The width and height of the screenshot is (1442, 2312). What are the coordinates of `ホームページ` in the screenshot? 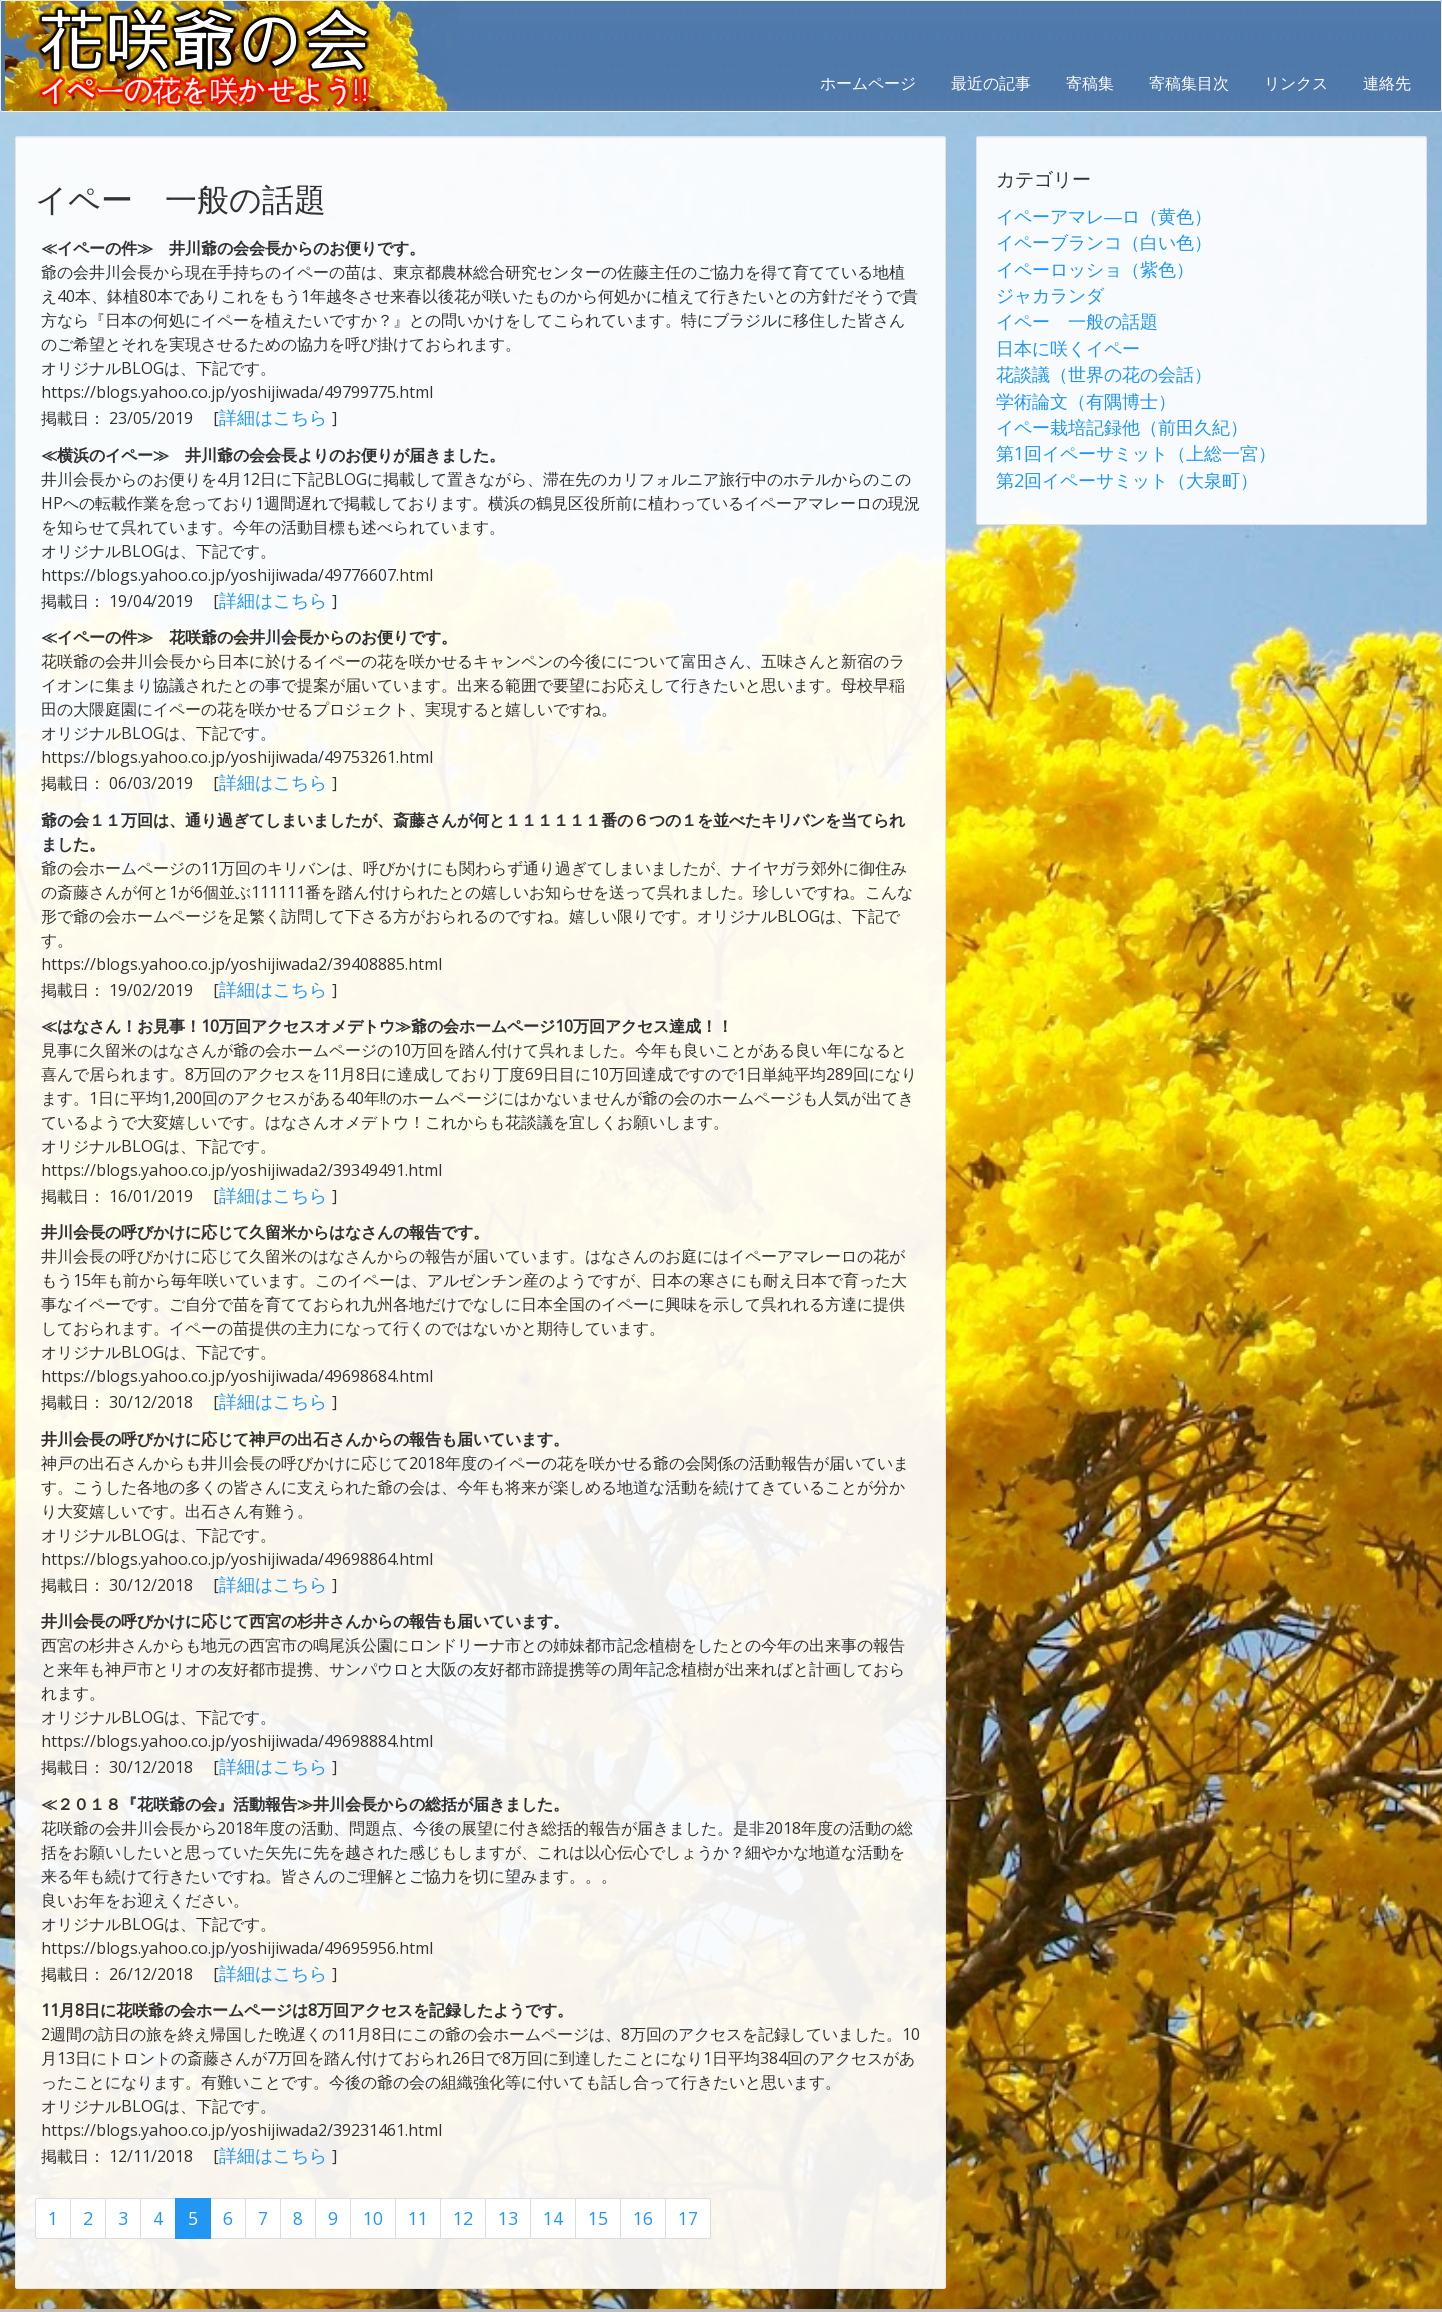 It's located at (868, 83).